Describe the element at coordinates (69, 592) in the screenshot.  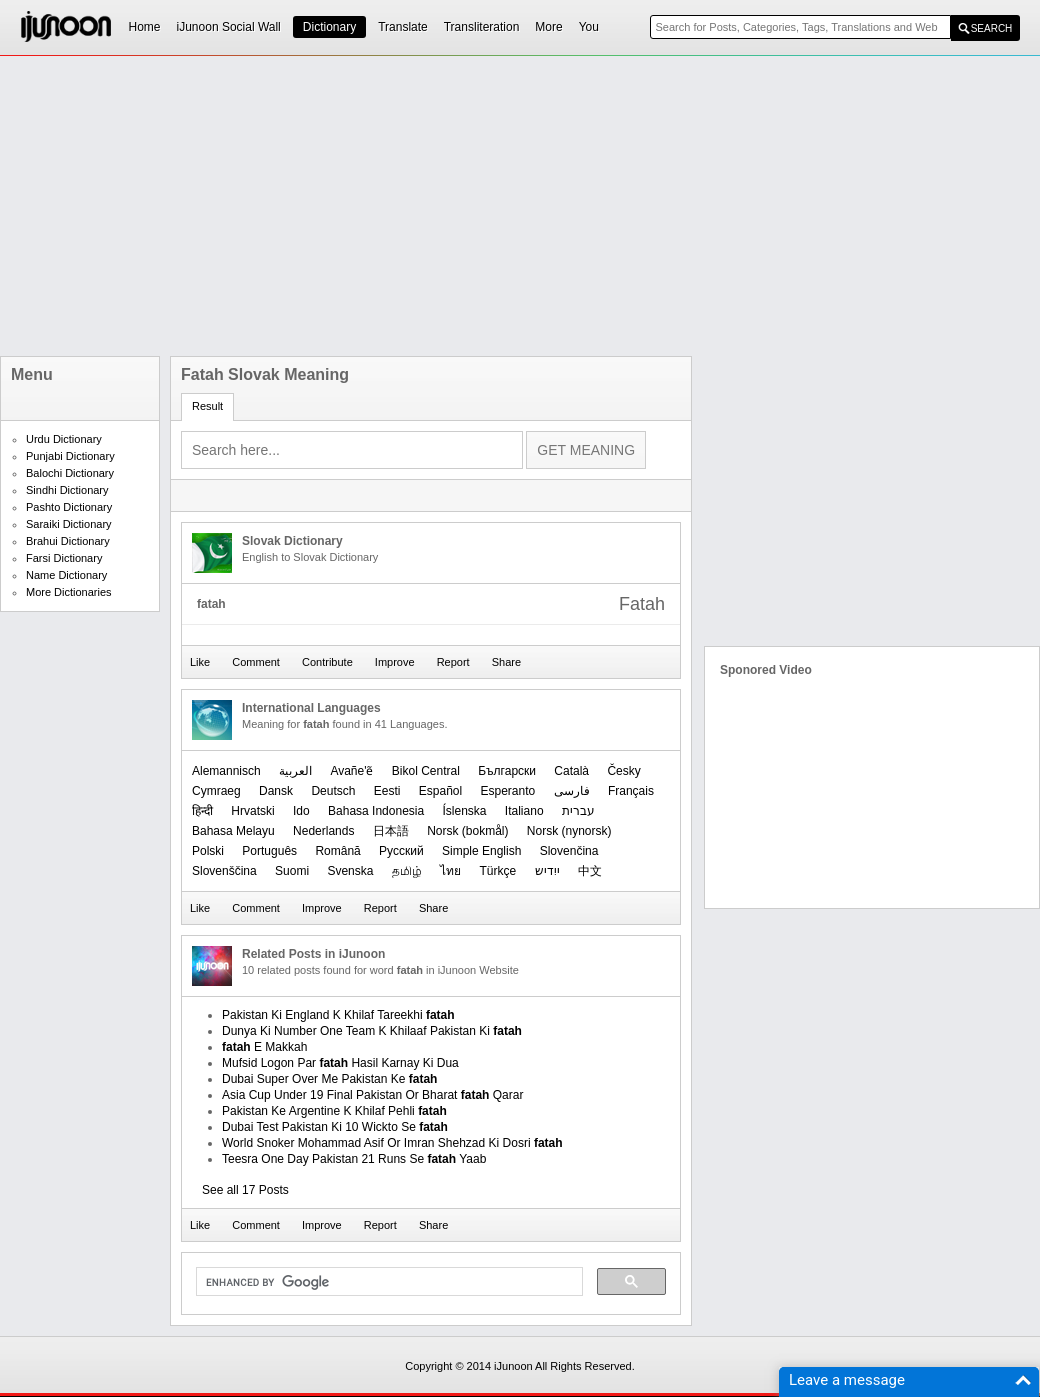
I see `More Dictionaries` at that location.